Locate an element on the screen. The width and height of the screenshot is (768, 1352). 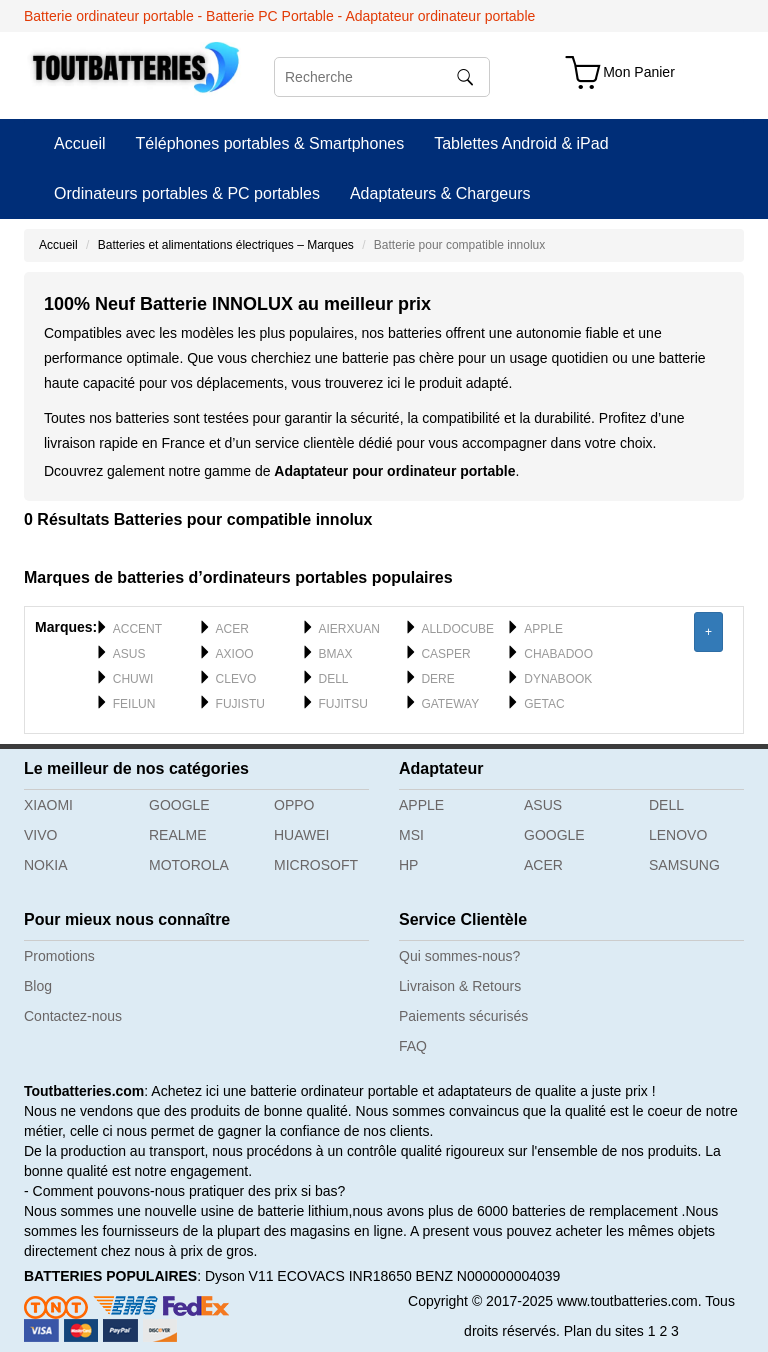
HP is located at coordinates (408, 865).